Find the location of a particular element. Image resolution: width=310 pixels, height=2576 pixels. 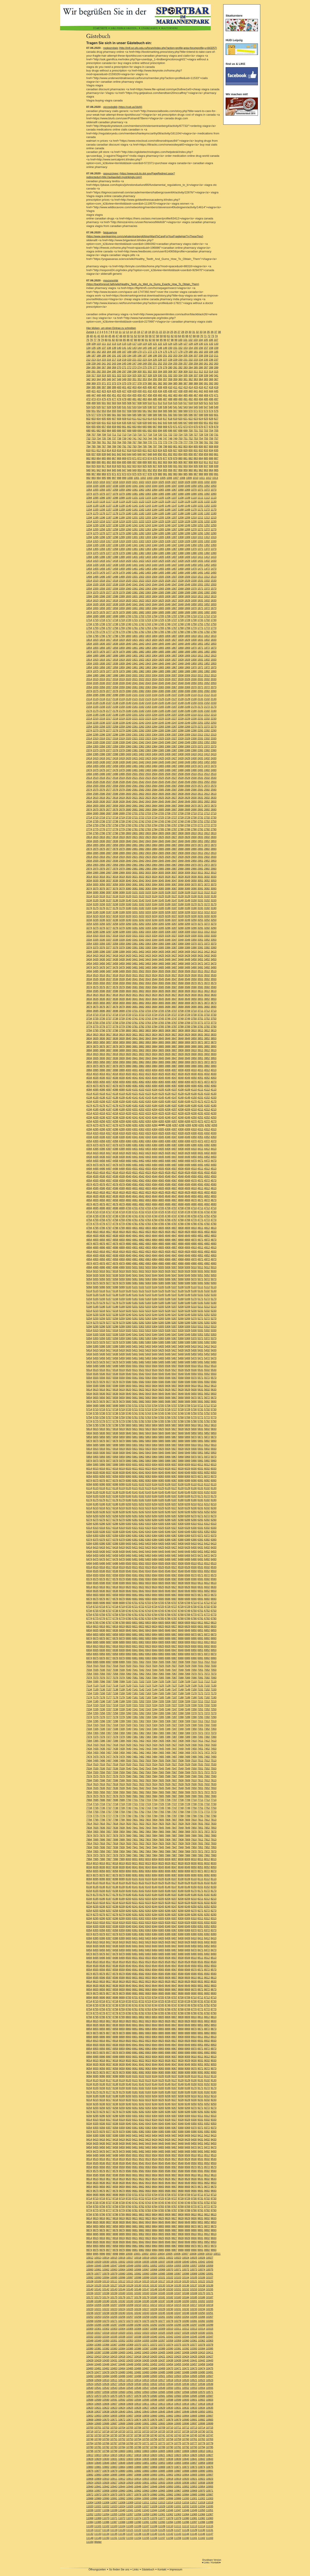

1888 is located at coordinates (181, 651).